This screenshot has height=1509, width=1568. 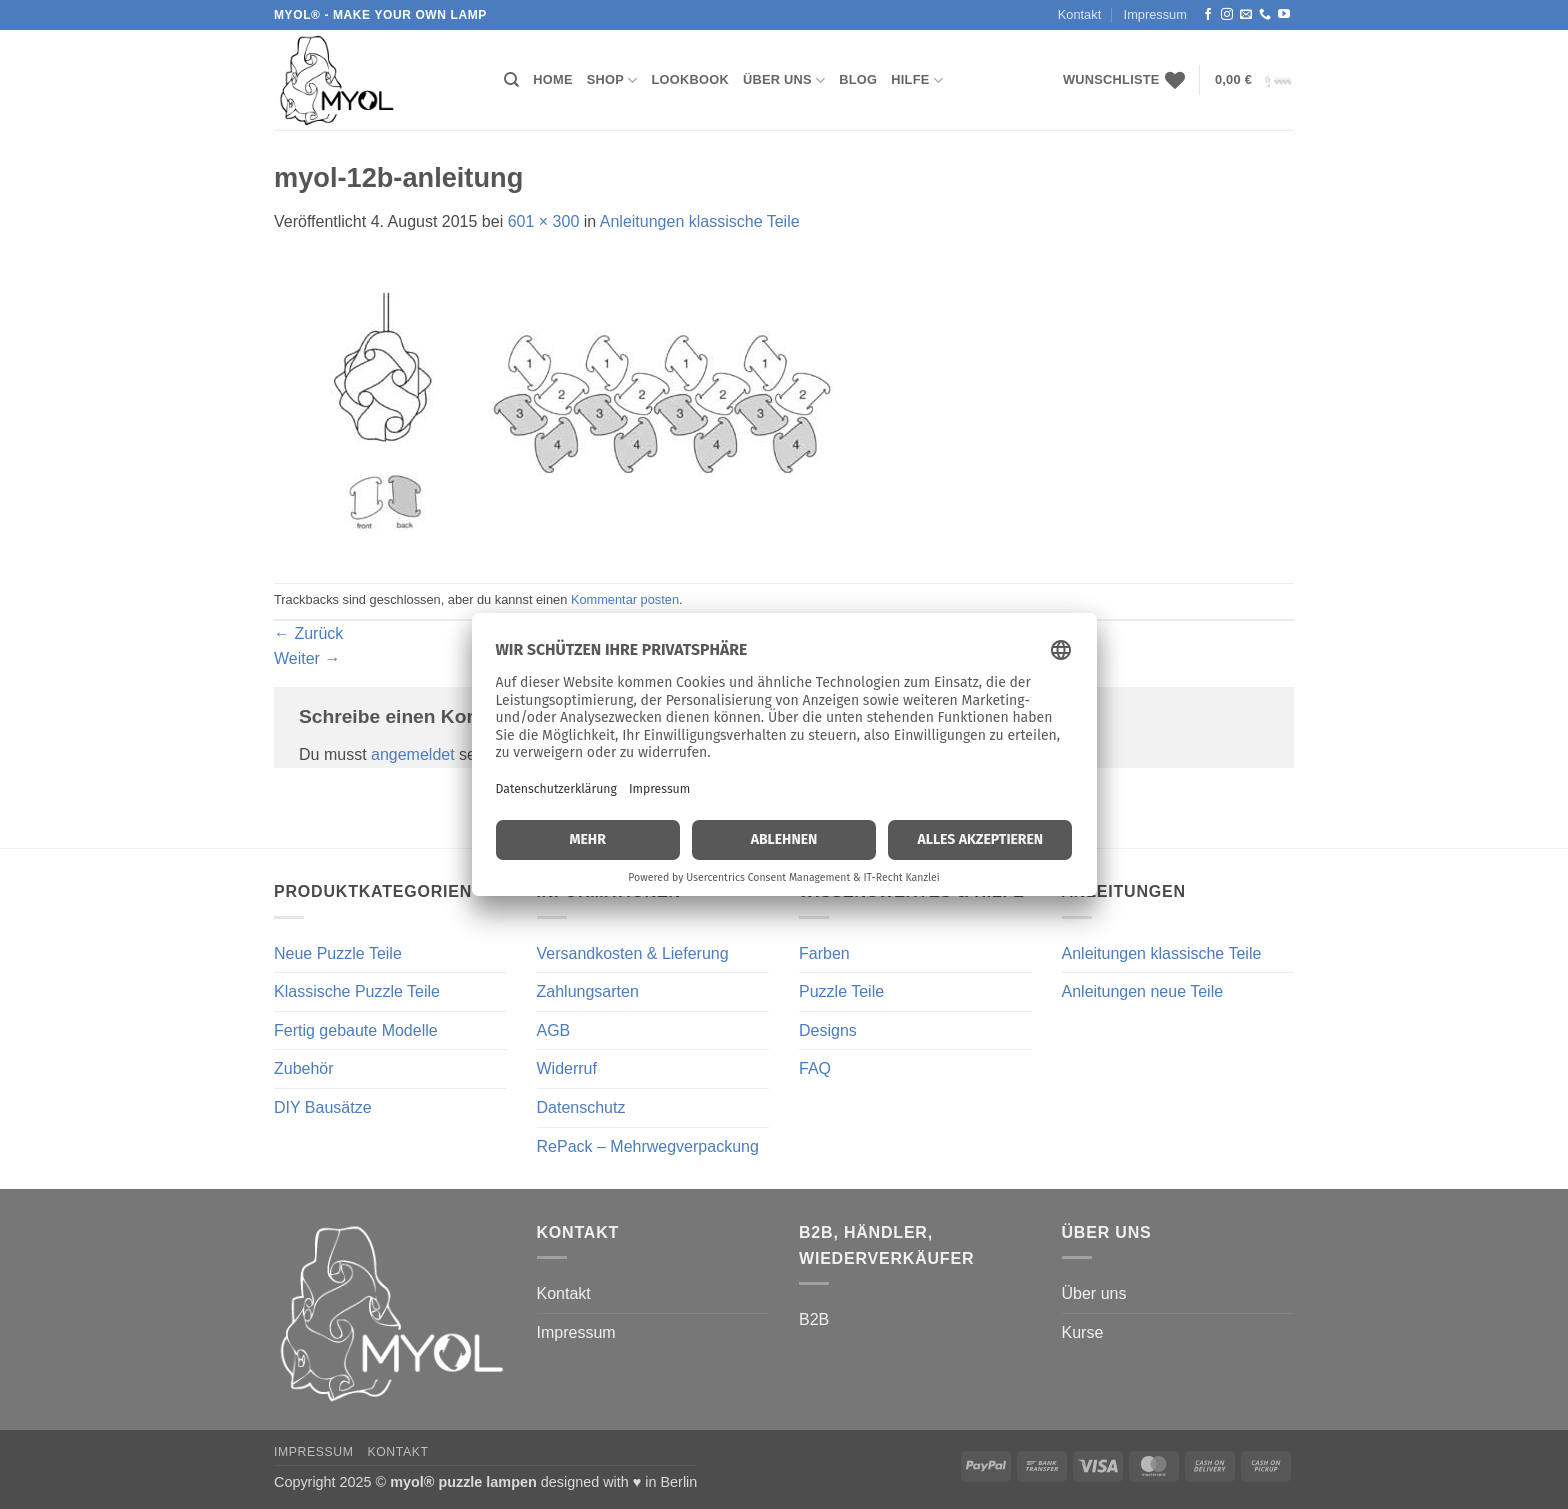 What do you see at coordinates (858, 79) in the screenshot?
I see `Blog` at bounding box center [858, 79].